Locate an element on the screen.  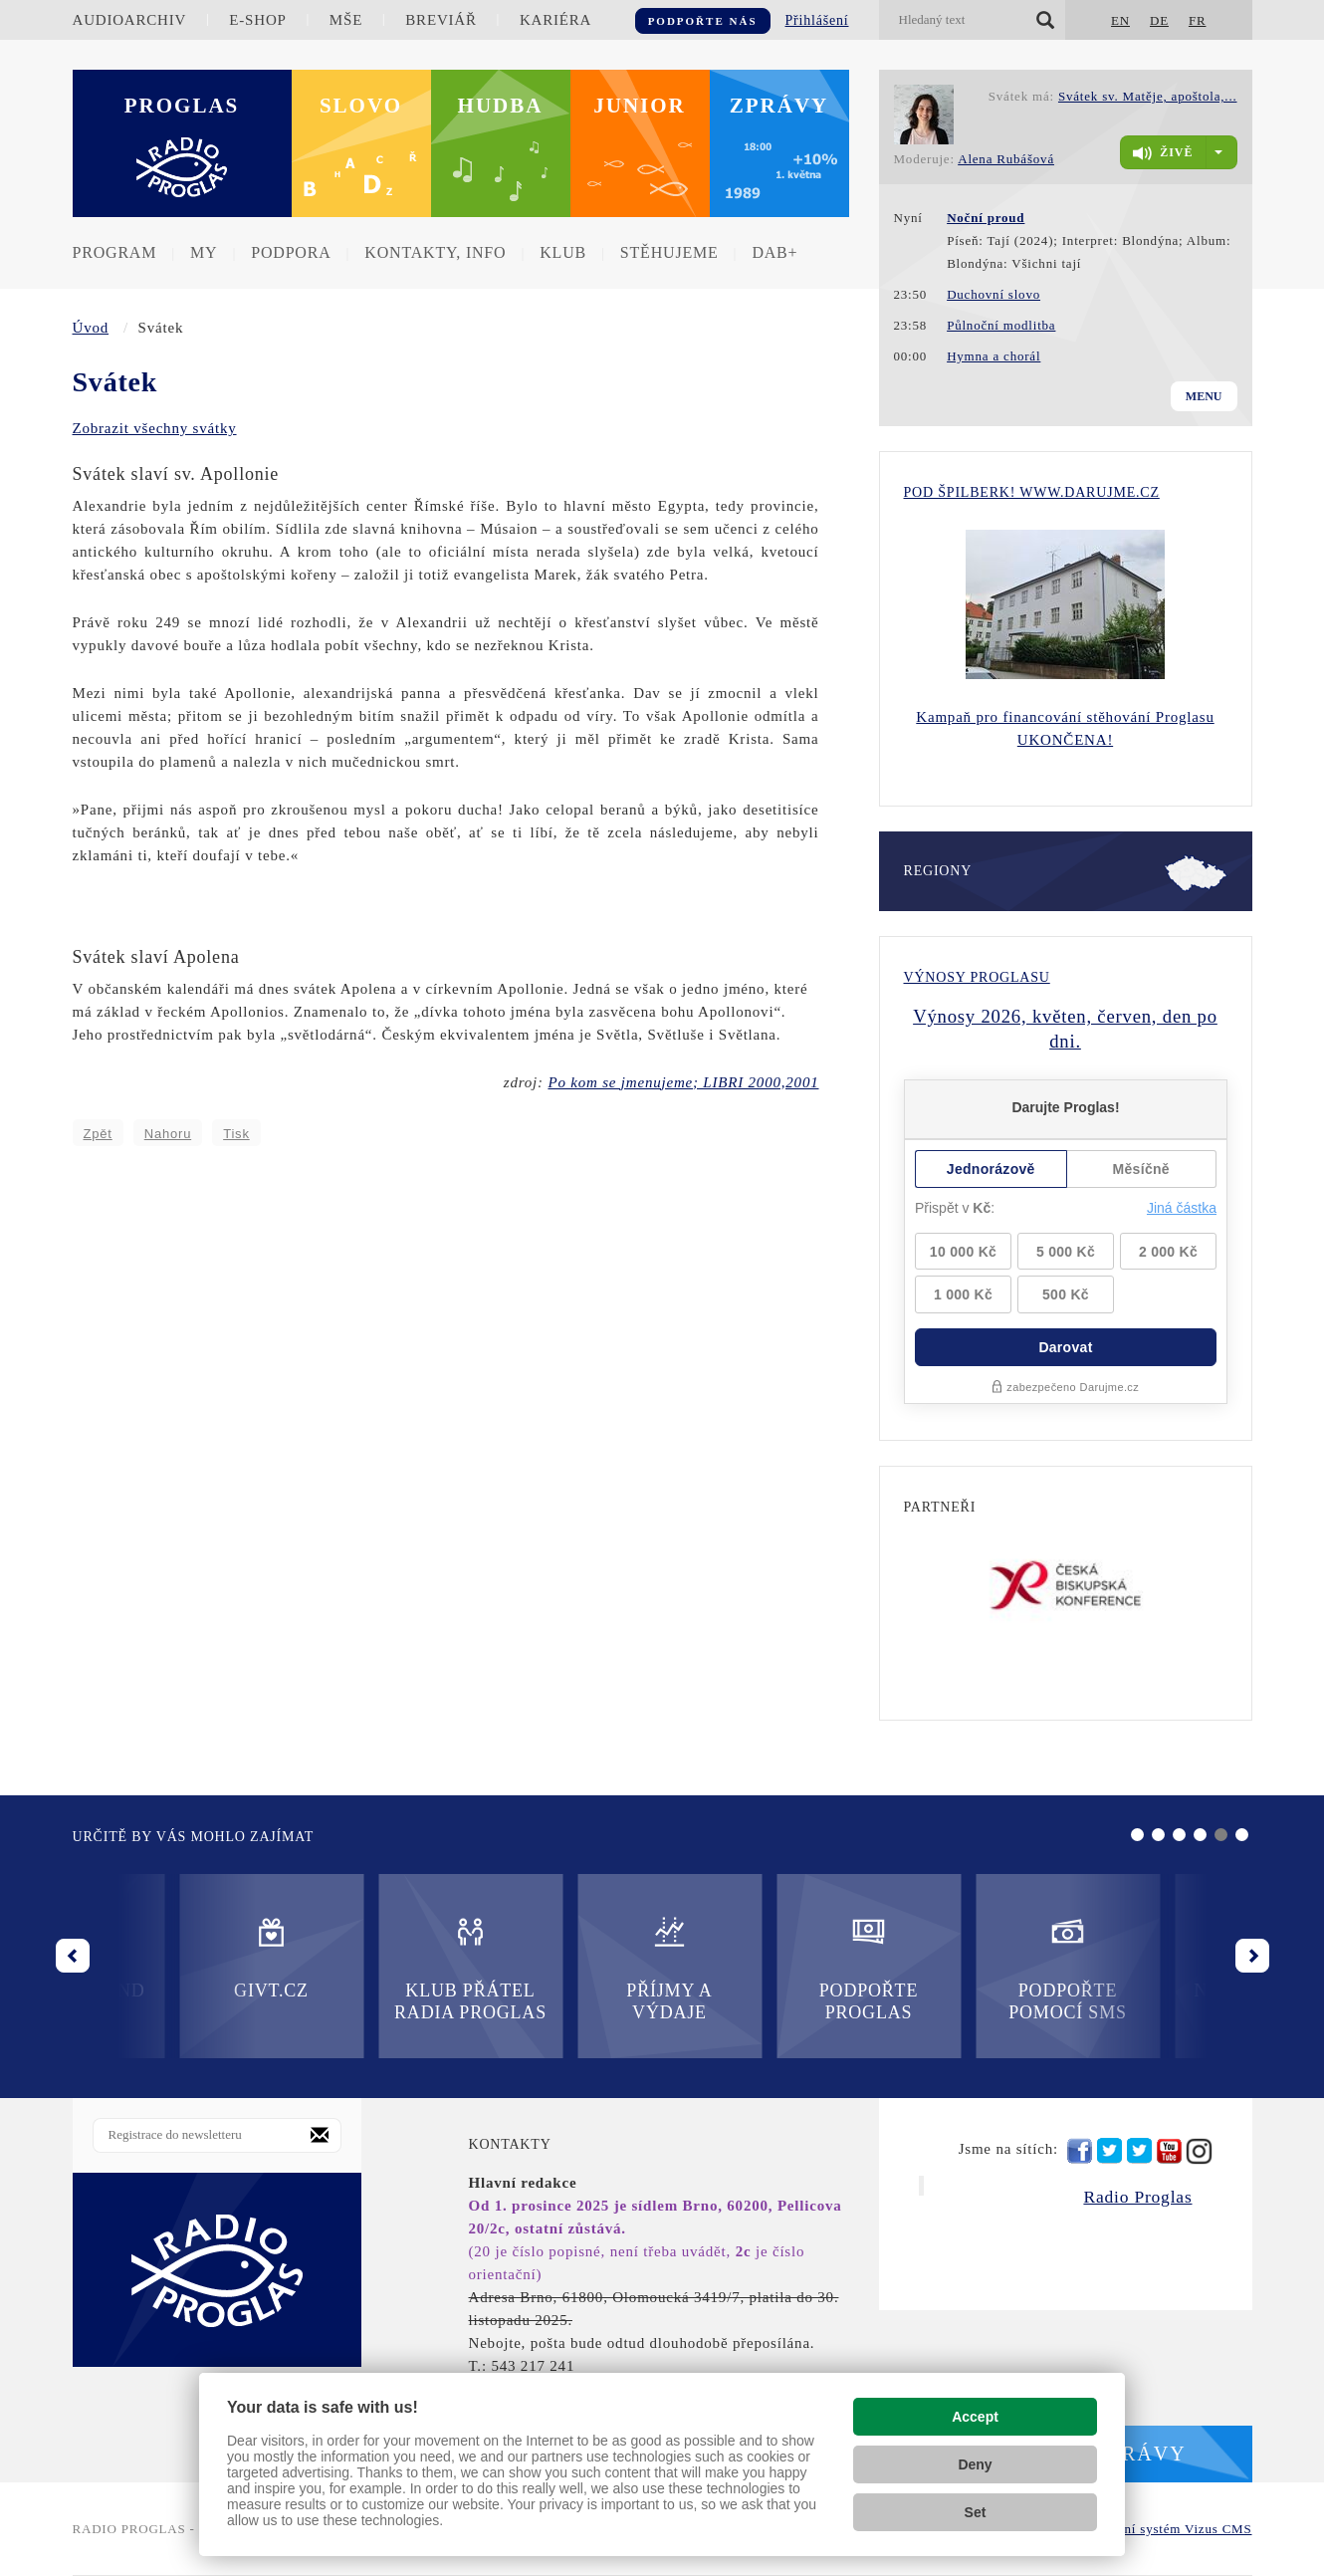
Deny is located at coordinates (975, 2464).